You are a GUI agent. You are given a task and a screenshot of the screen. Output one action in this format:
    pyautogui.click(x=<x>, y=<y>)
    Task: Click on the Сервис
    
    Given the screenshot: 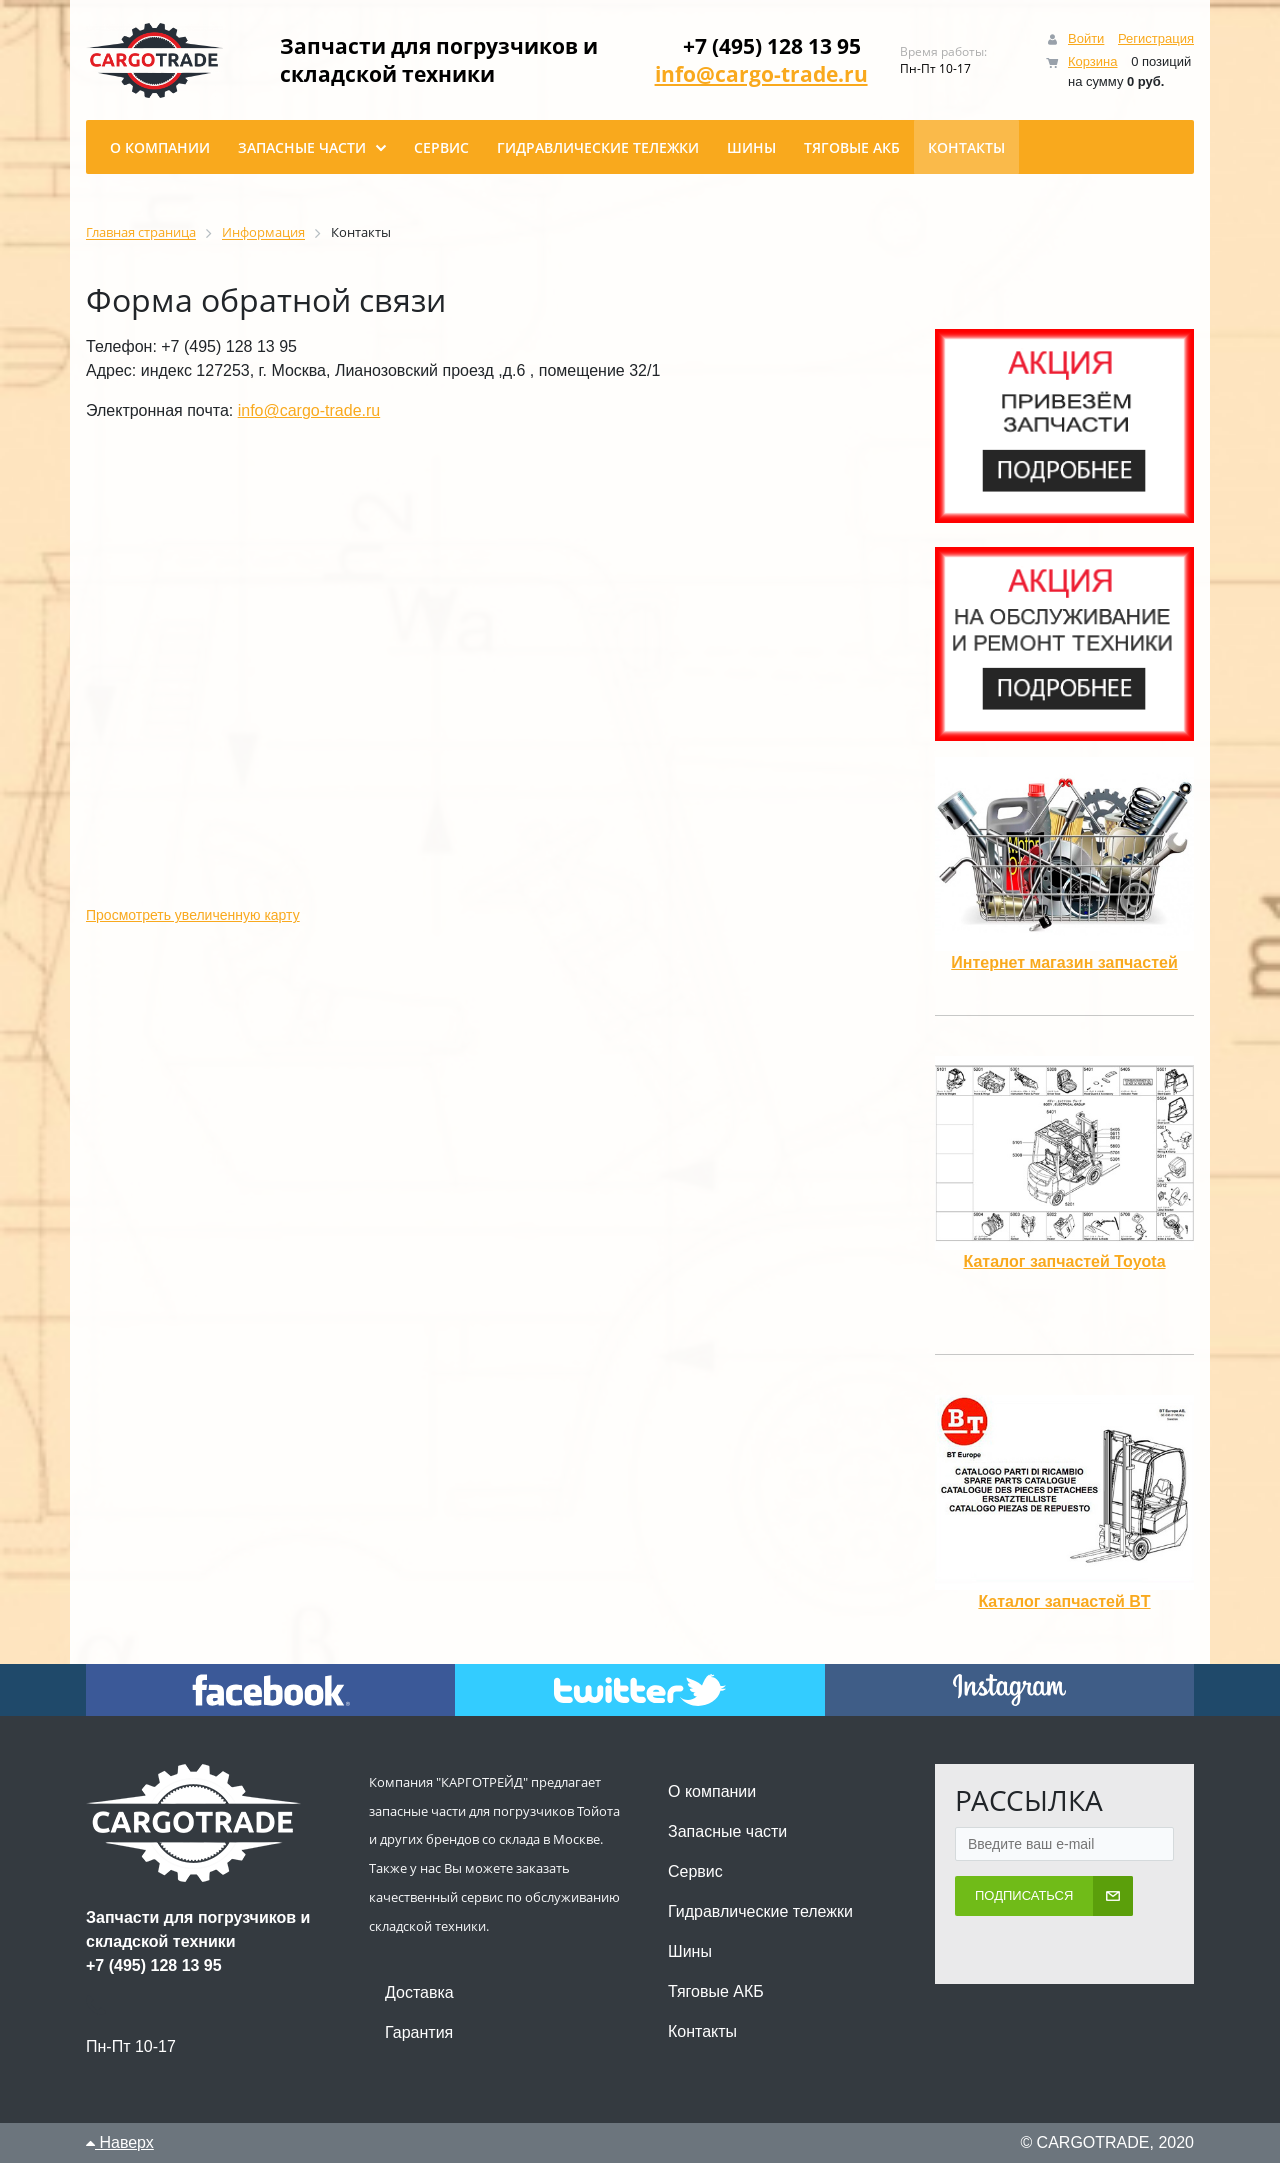 What is the action you would take?
    pyautogui.click(x=695, y=1871)
    